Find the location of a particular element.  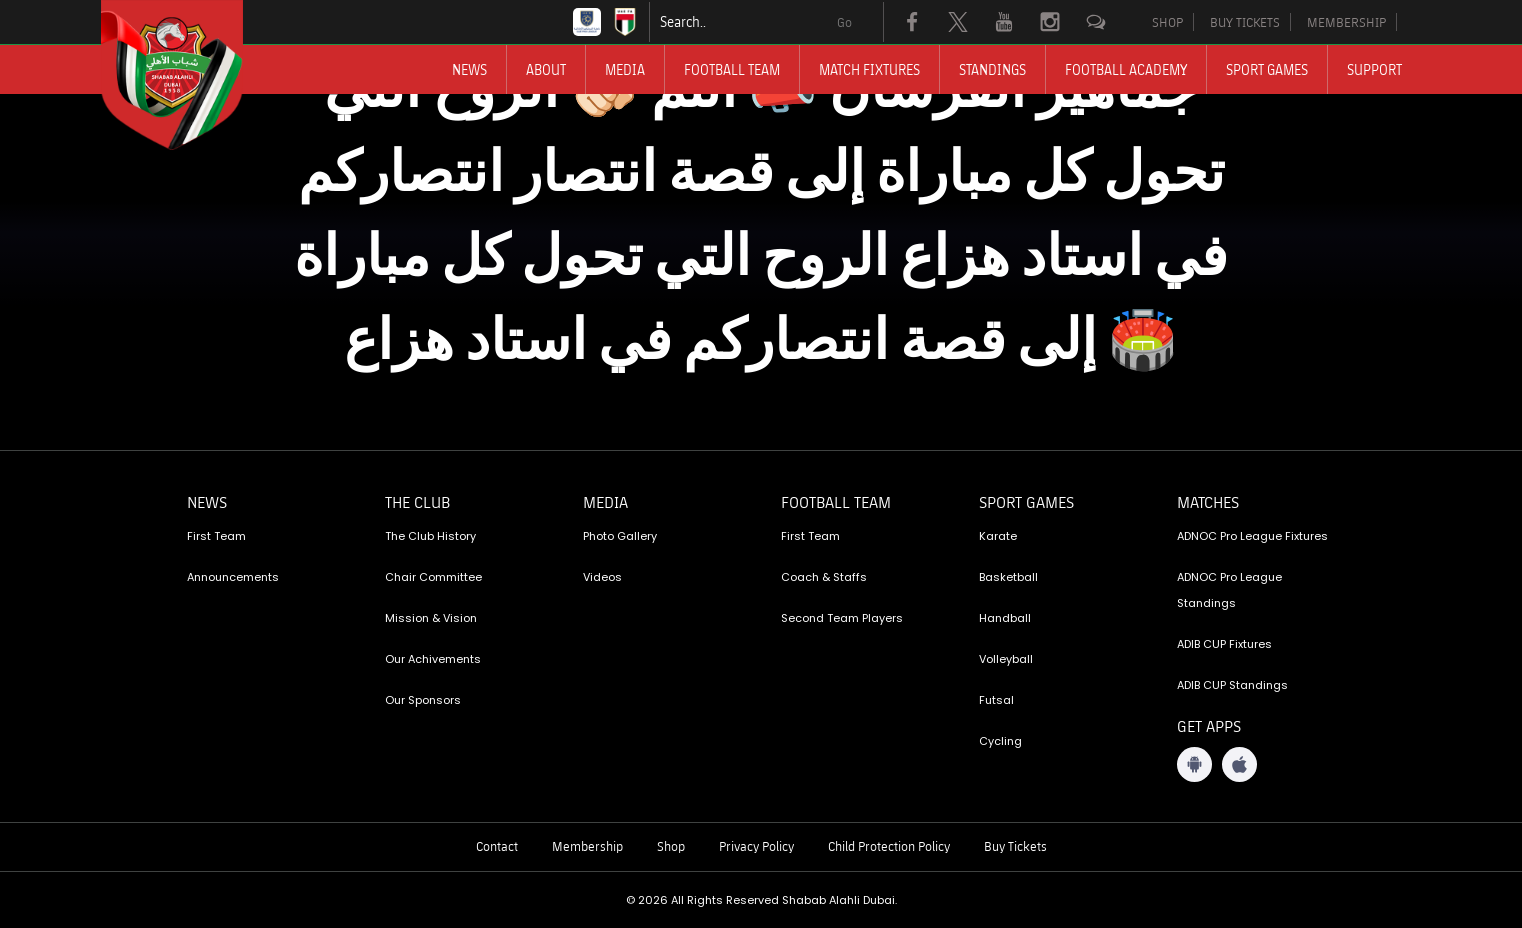

Our Achivements is located at coordinates (433, 659).